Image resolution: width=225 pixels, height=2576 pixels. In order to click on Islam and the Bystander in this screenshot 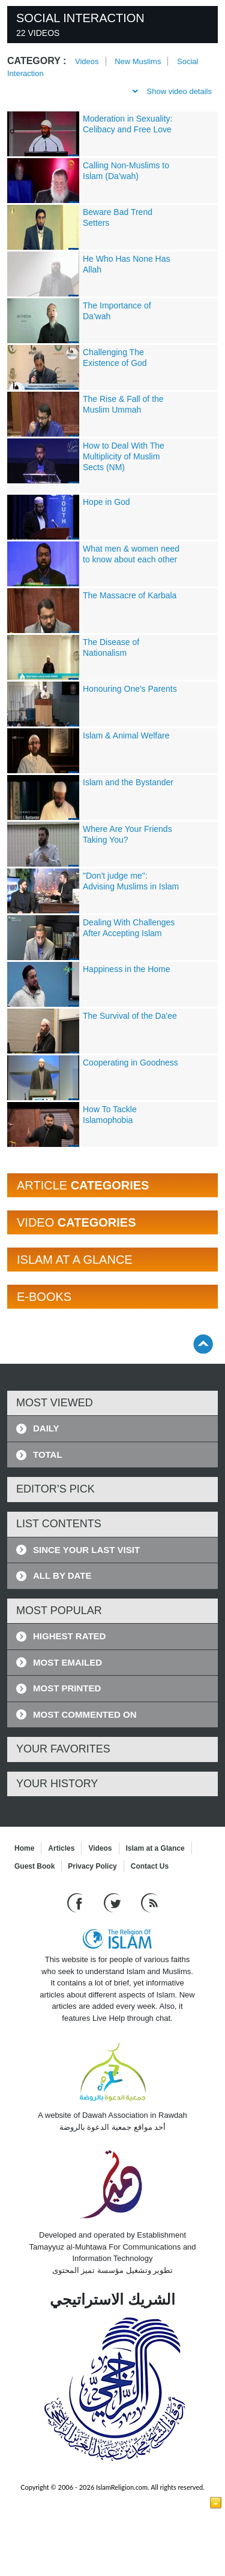, I will do `click(128, 782)`.